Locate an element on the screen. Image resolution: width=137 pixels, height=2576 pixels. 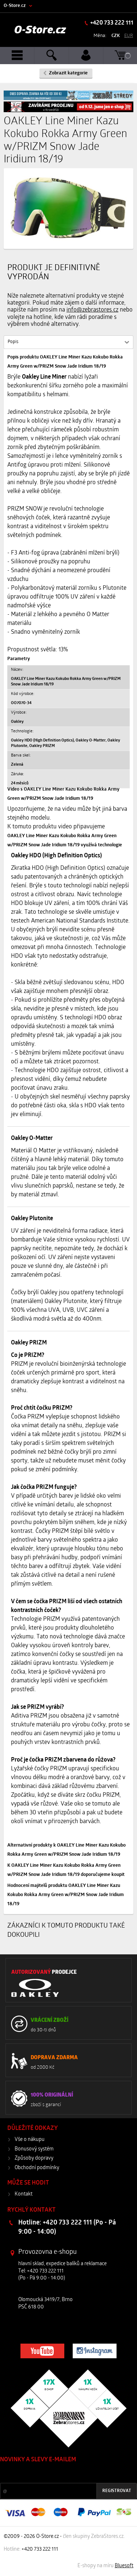
Způsoby dopravy is located at coordinates (34, 2158).